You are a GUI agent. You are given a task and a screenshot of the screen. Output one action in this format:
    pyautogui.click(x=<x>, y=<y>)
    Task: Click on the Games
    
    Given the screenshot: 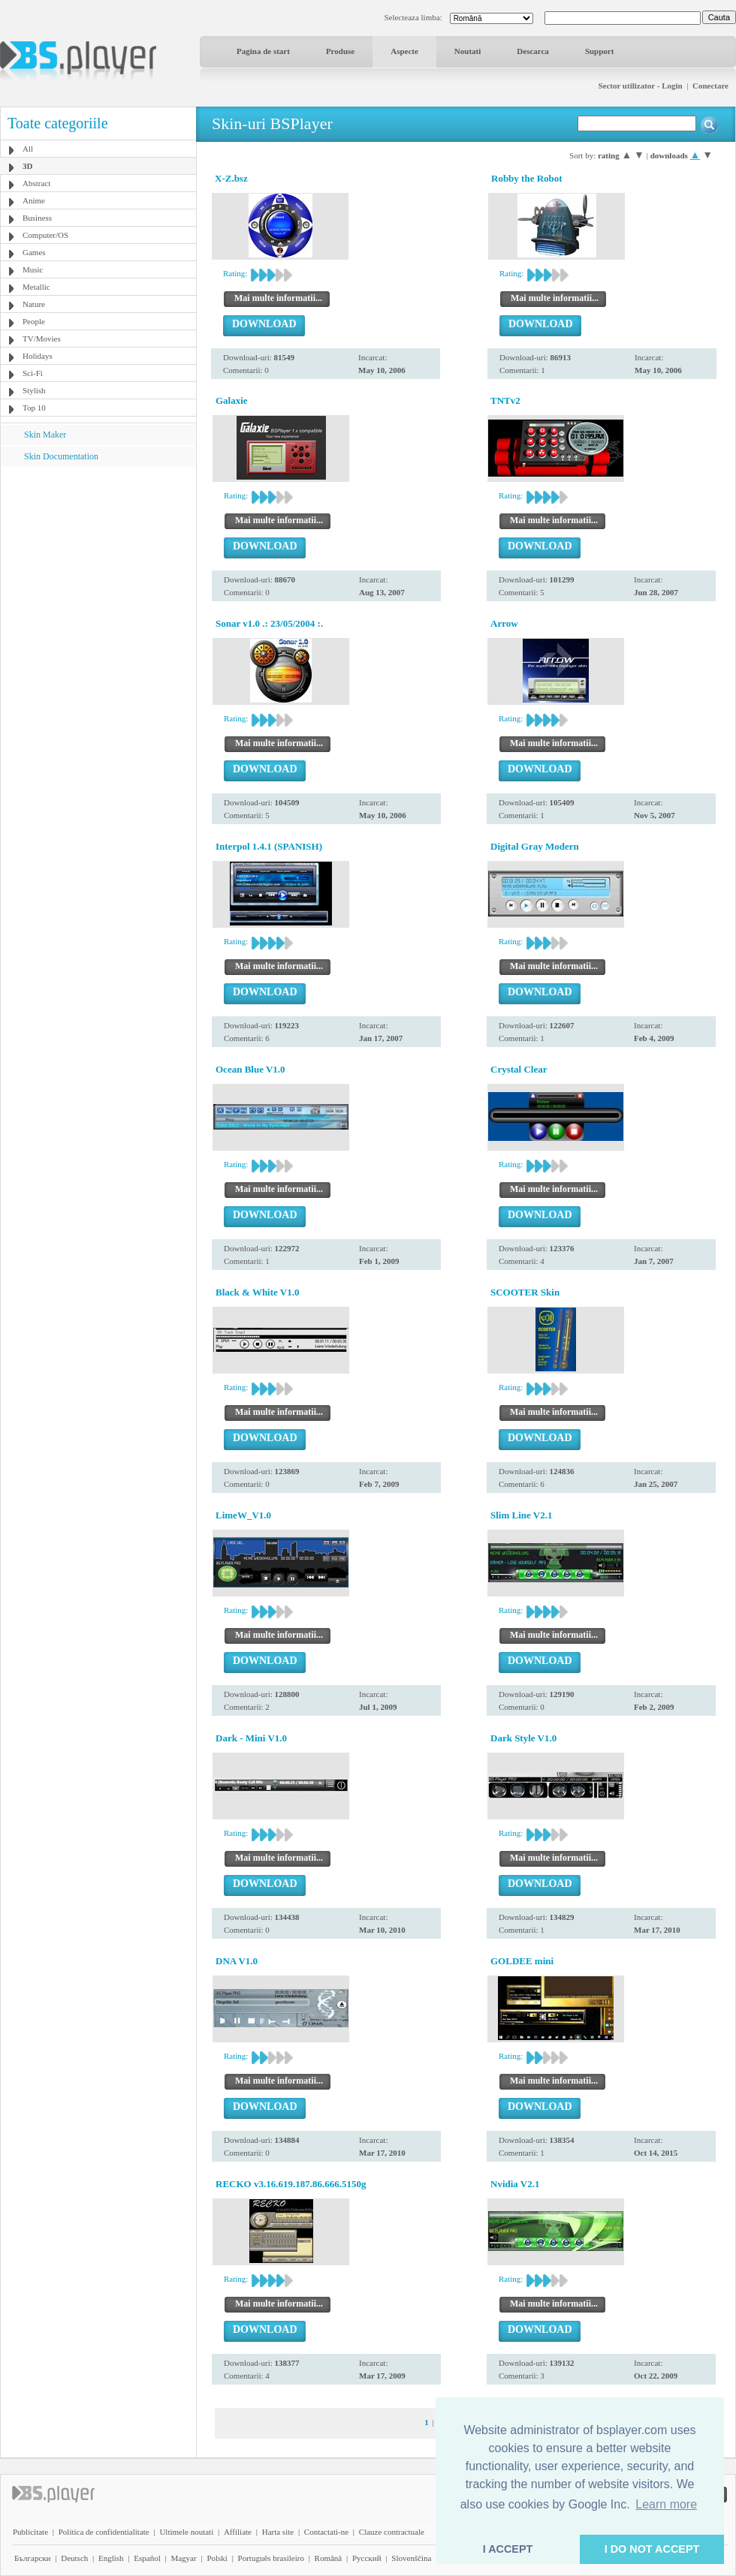 What is the action you would take?
    pyautogui.click(x=34, y=252)
    